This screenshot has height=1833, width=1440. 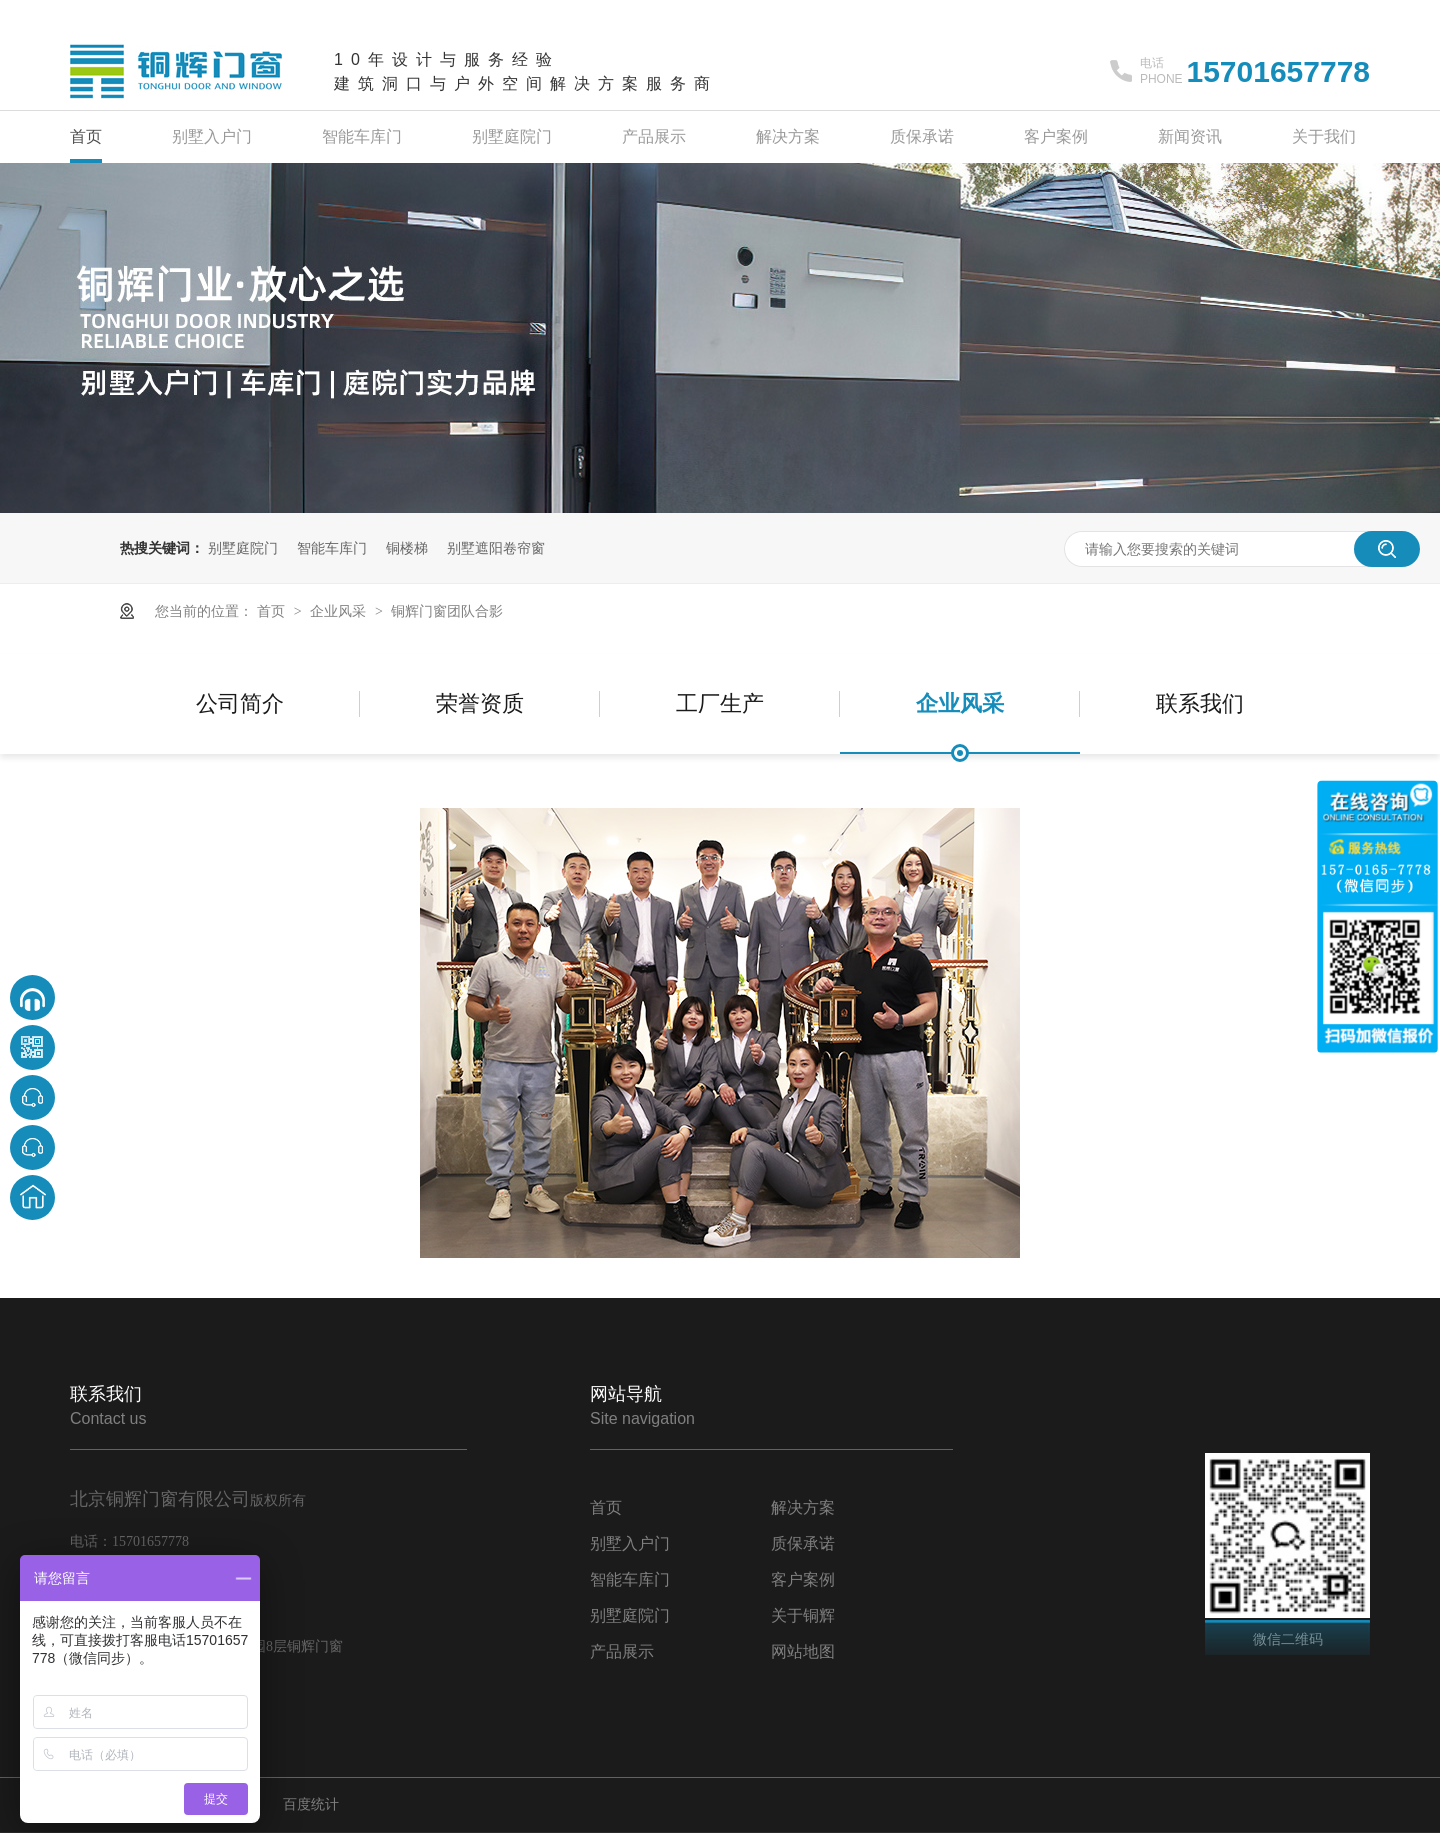 I want to click on 别墅庭院门, so click(x=512, y=136).